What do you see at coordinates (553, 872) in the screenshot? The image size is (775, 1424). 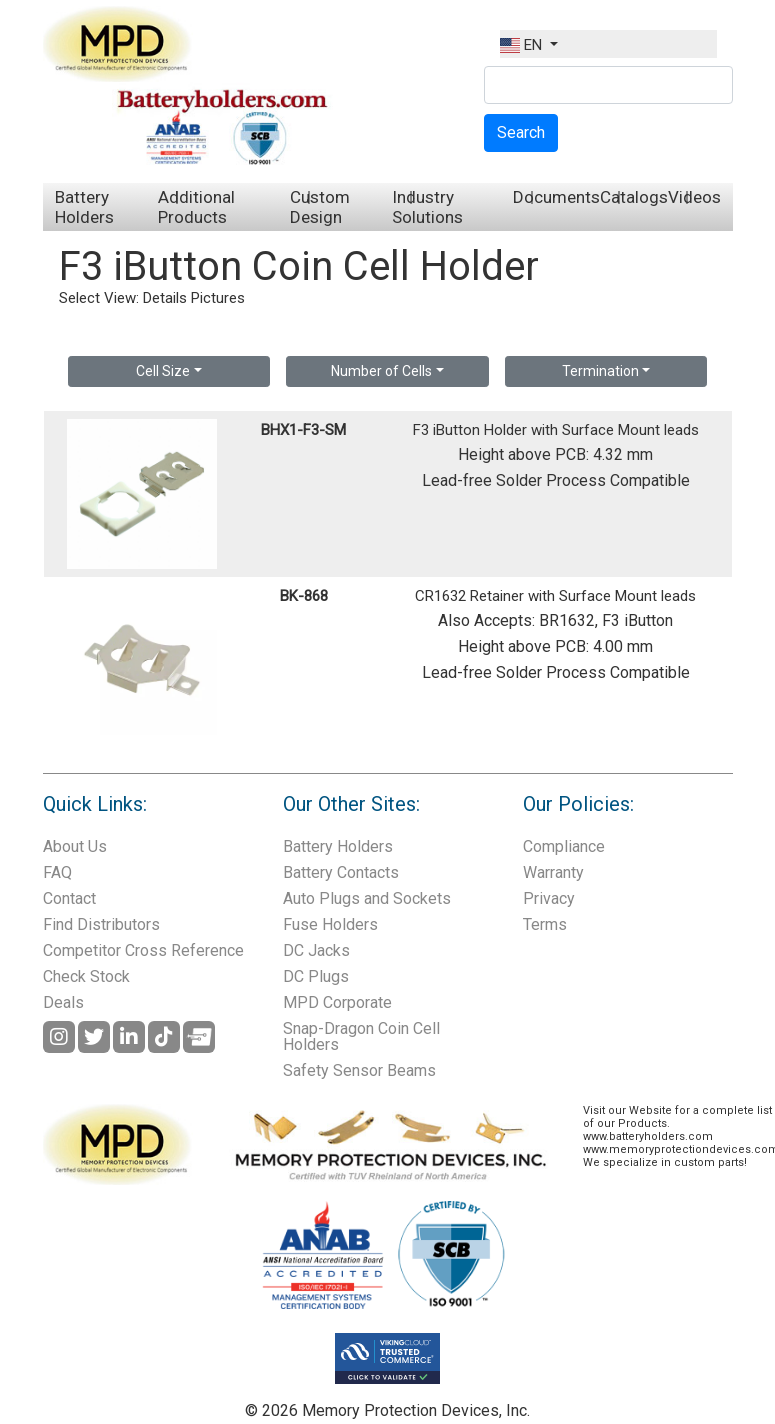 I see `Warranty` at bounding box center [553, 872].